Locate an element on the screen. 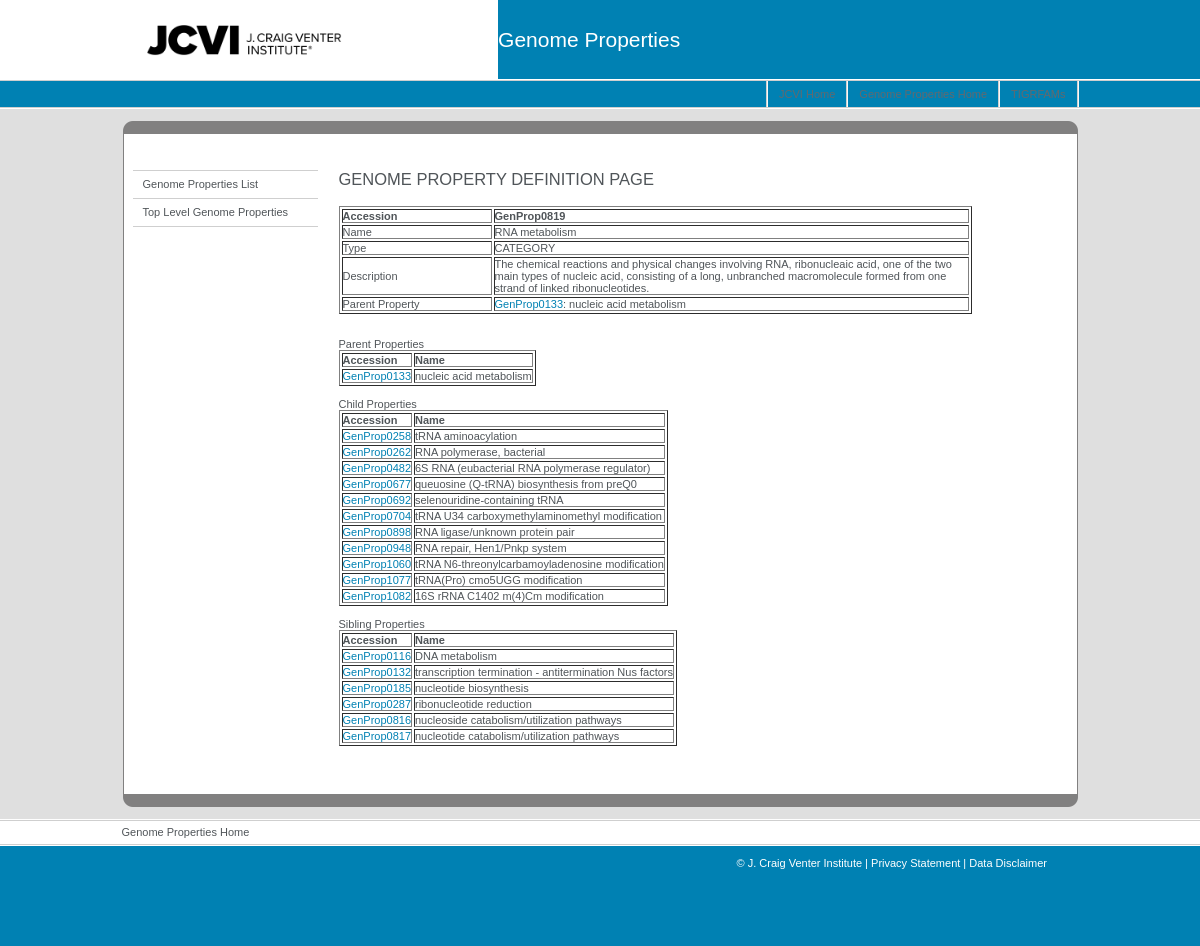 The width and height of the screenshot is (1200, 946). Data Disclaimer is located at coordinates (1008, 863).